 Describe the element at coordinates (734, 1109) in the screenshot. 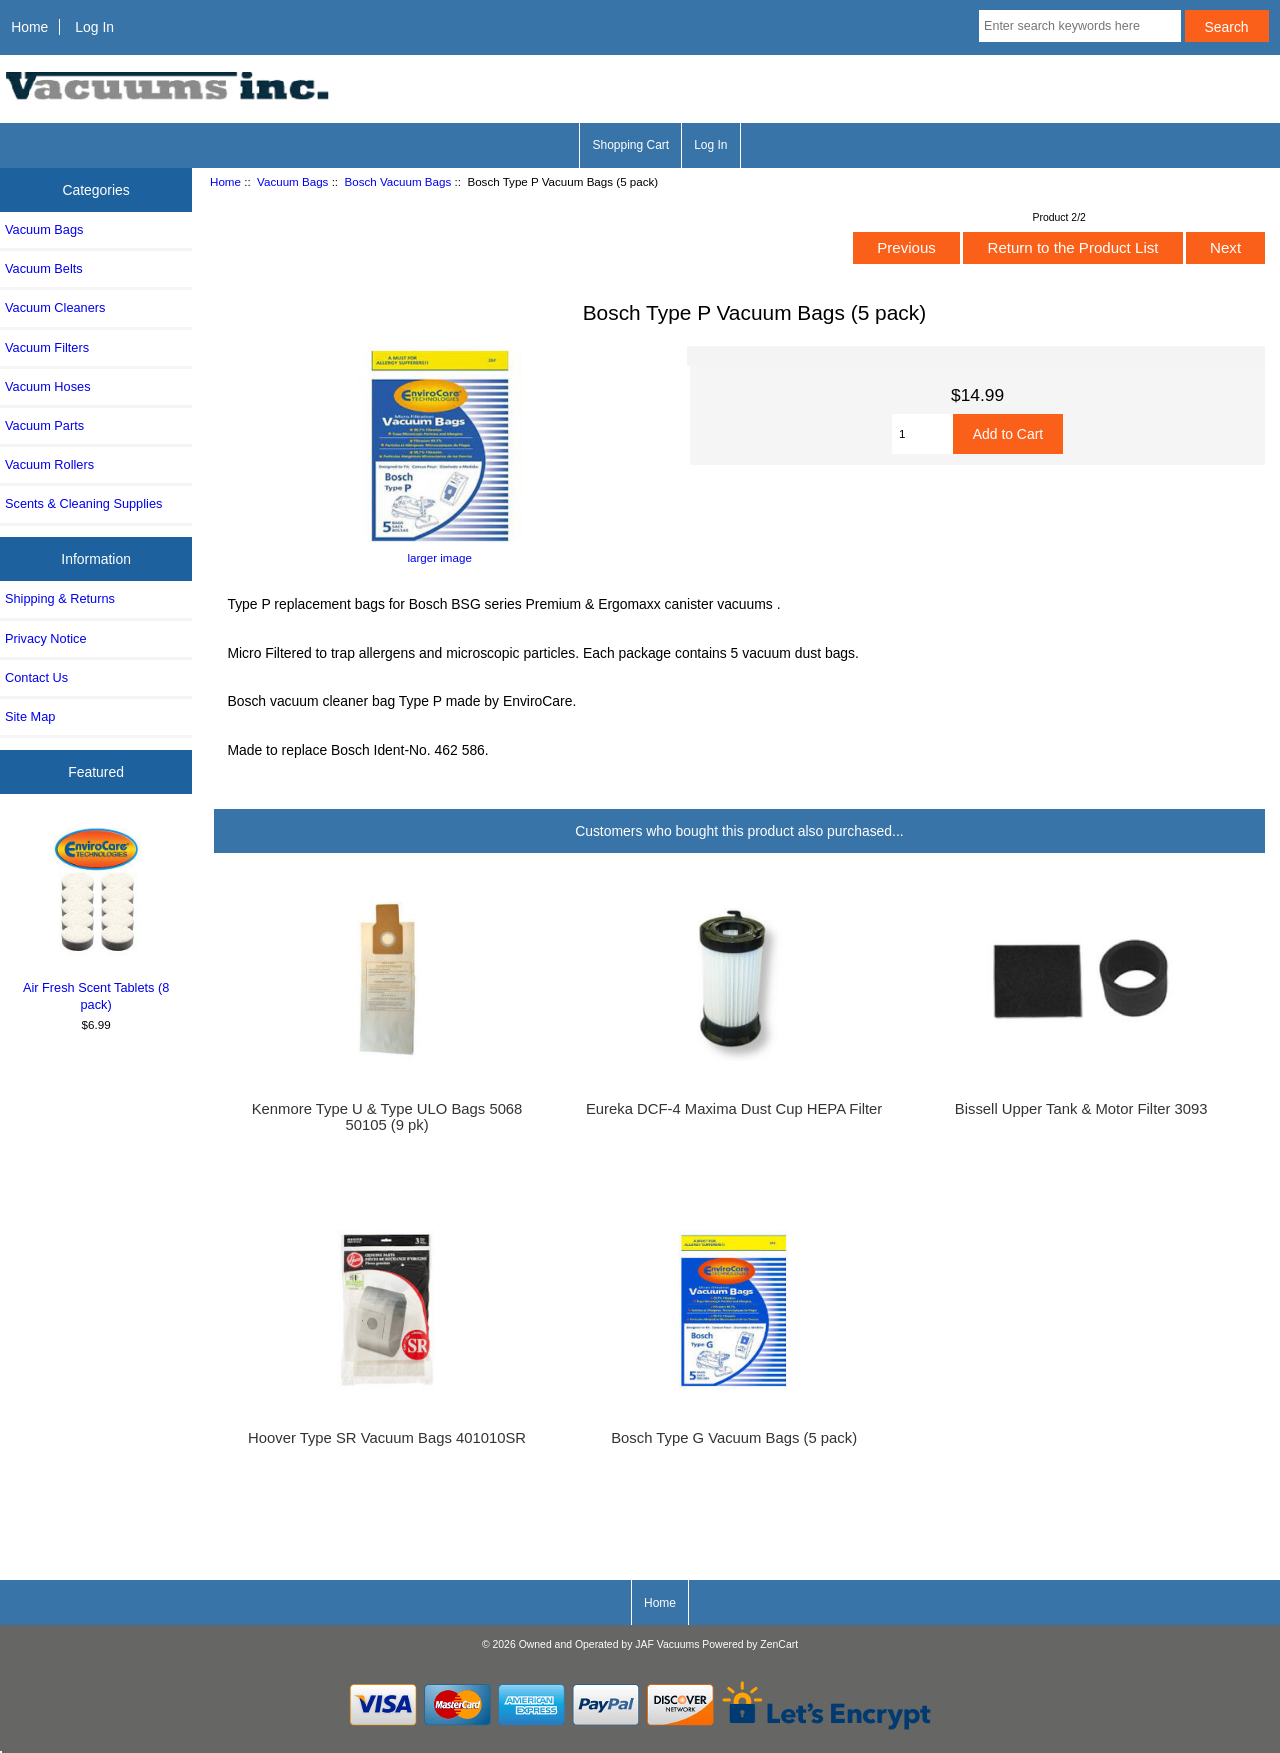

I see `Eureka DCF-4 Maxima Dust Cup HEPA Filter` at that location.